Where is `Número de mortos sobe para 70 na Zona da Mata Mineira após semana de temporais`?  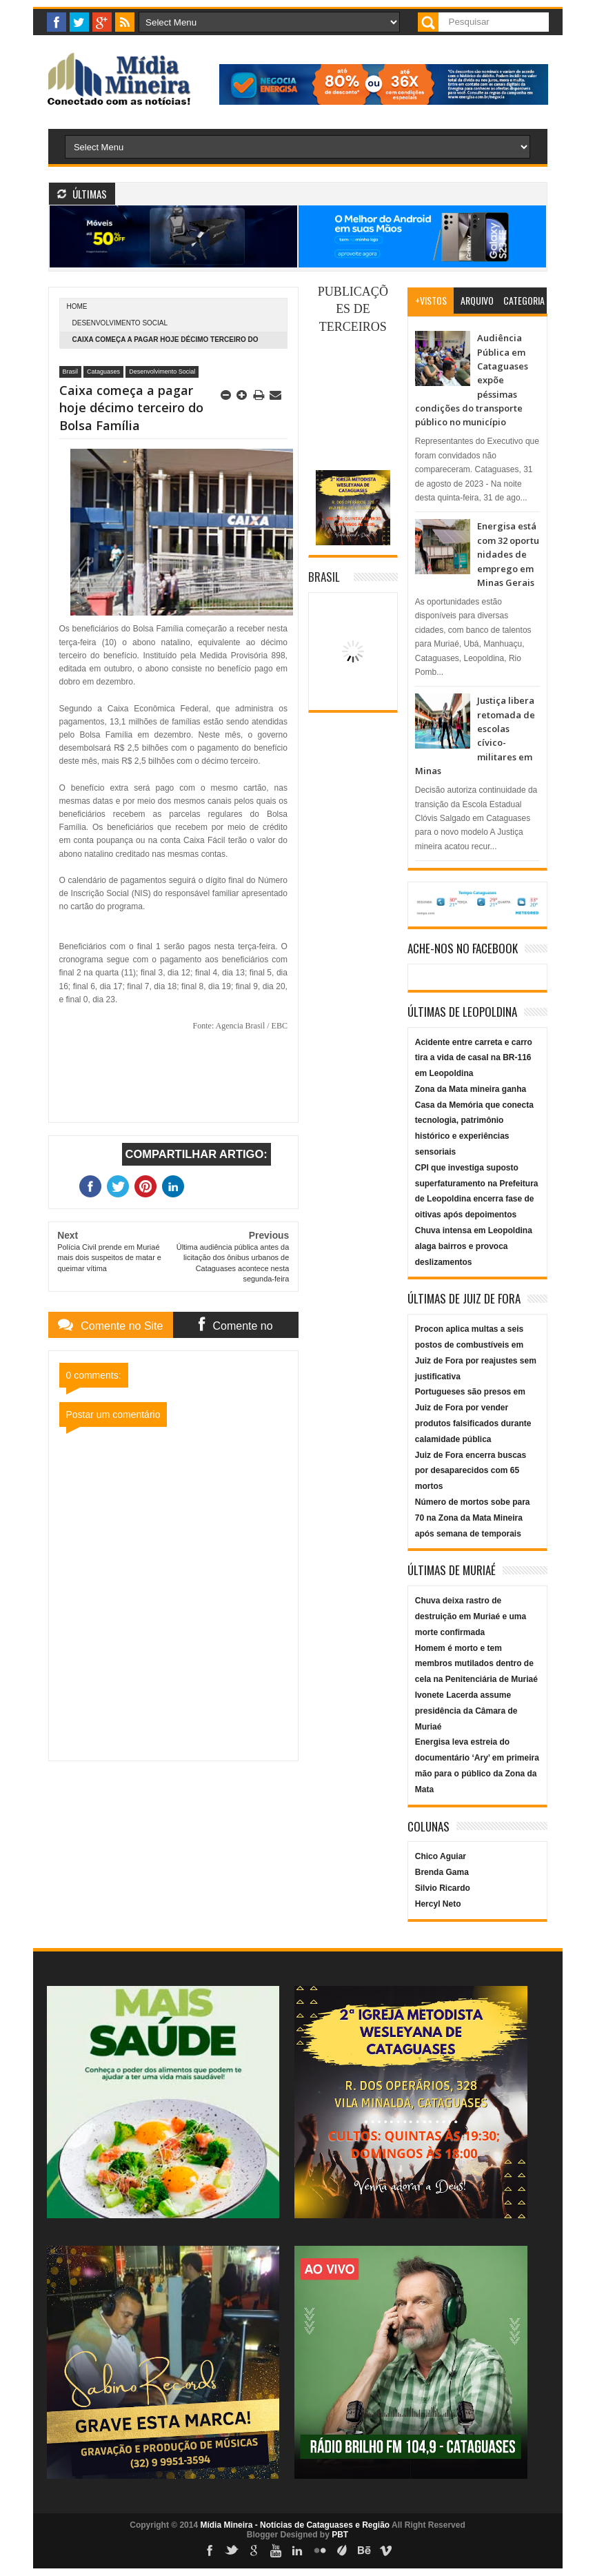 Número de mortos sobe para 70 na Zona da Mata Mineira após semana de temporais is located at coordinates (472, 1518).